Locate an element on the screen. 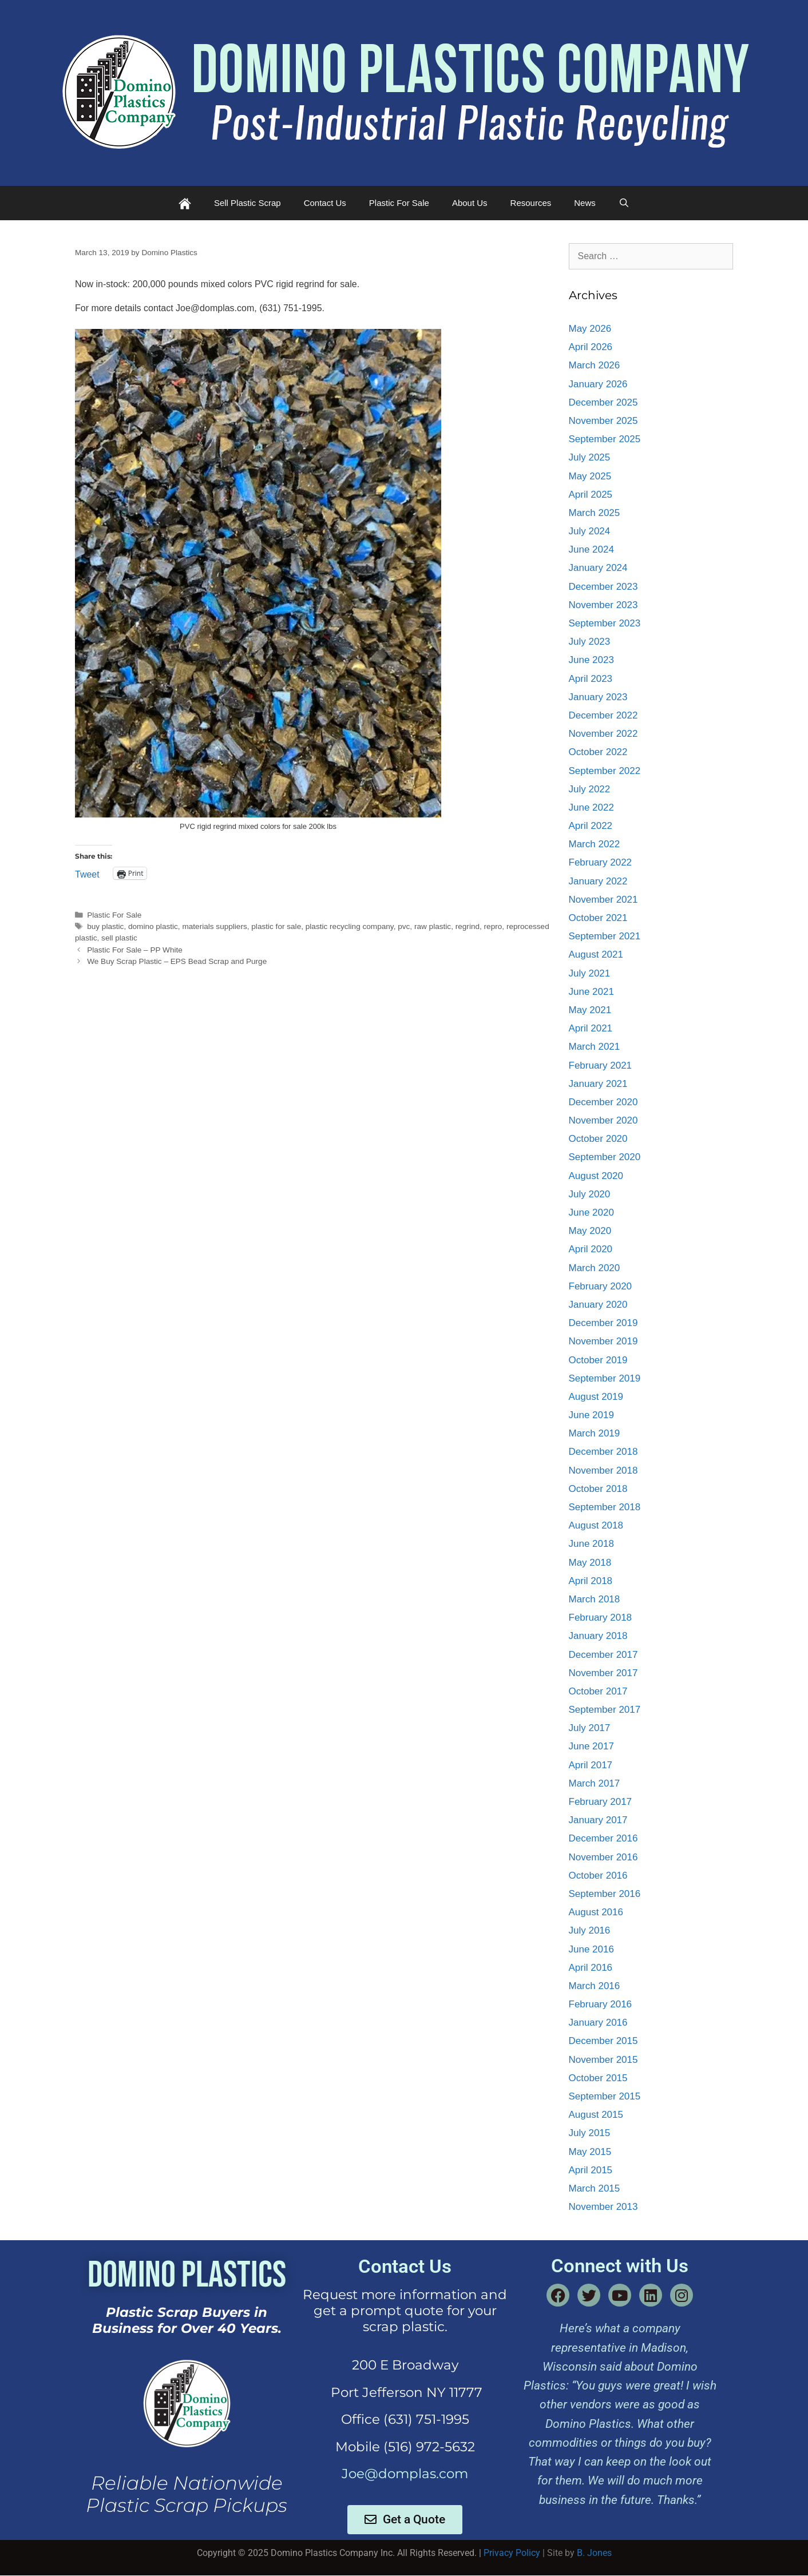  April 2026 is located at coordinates (591, 347).